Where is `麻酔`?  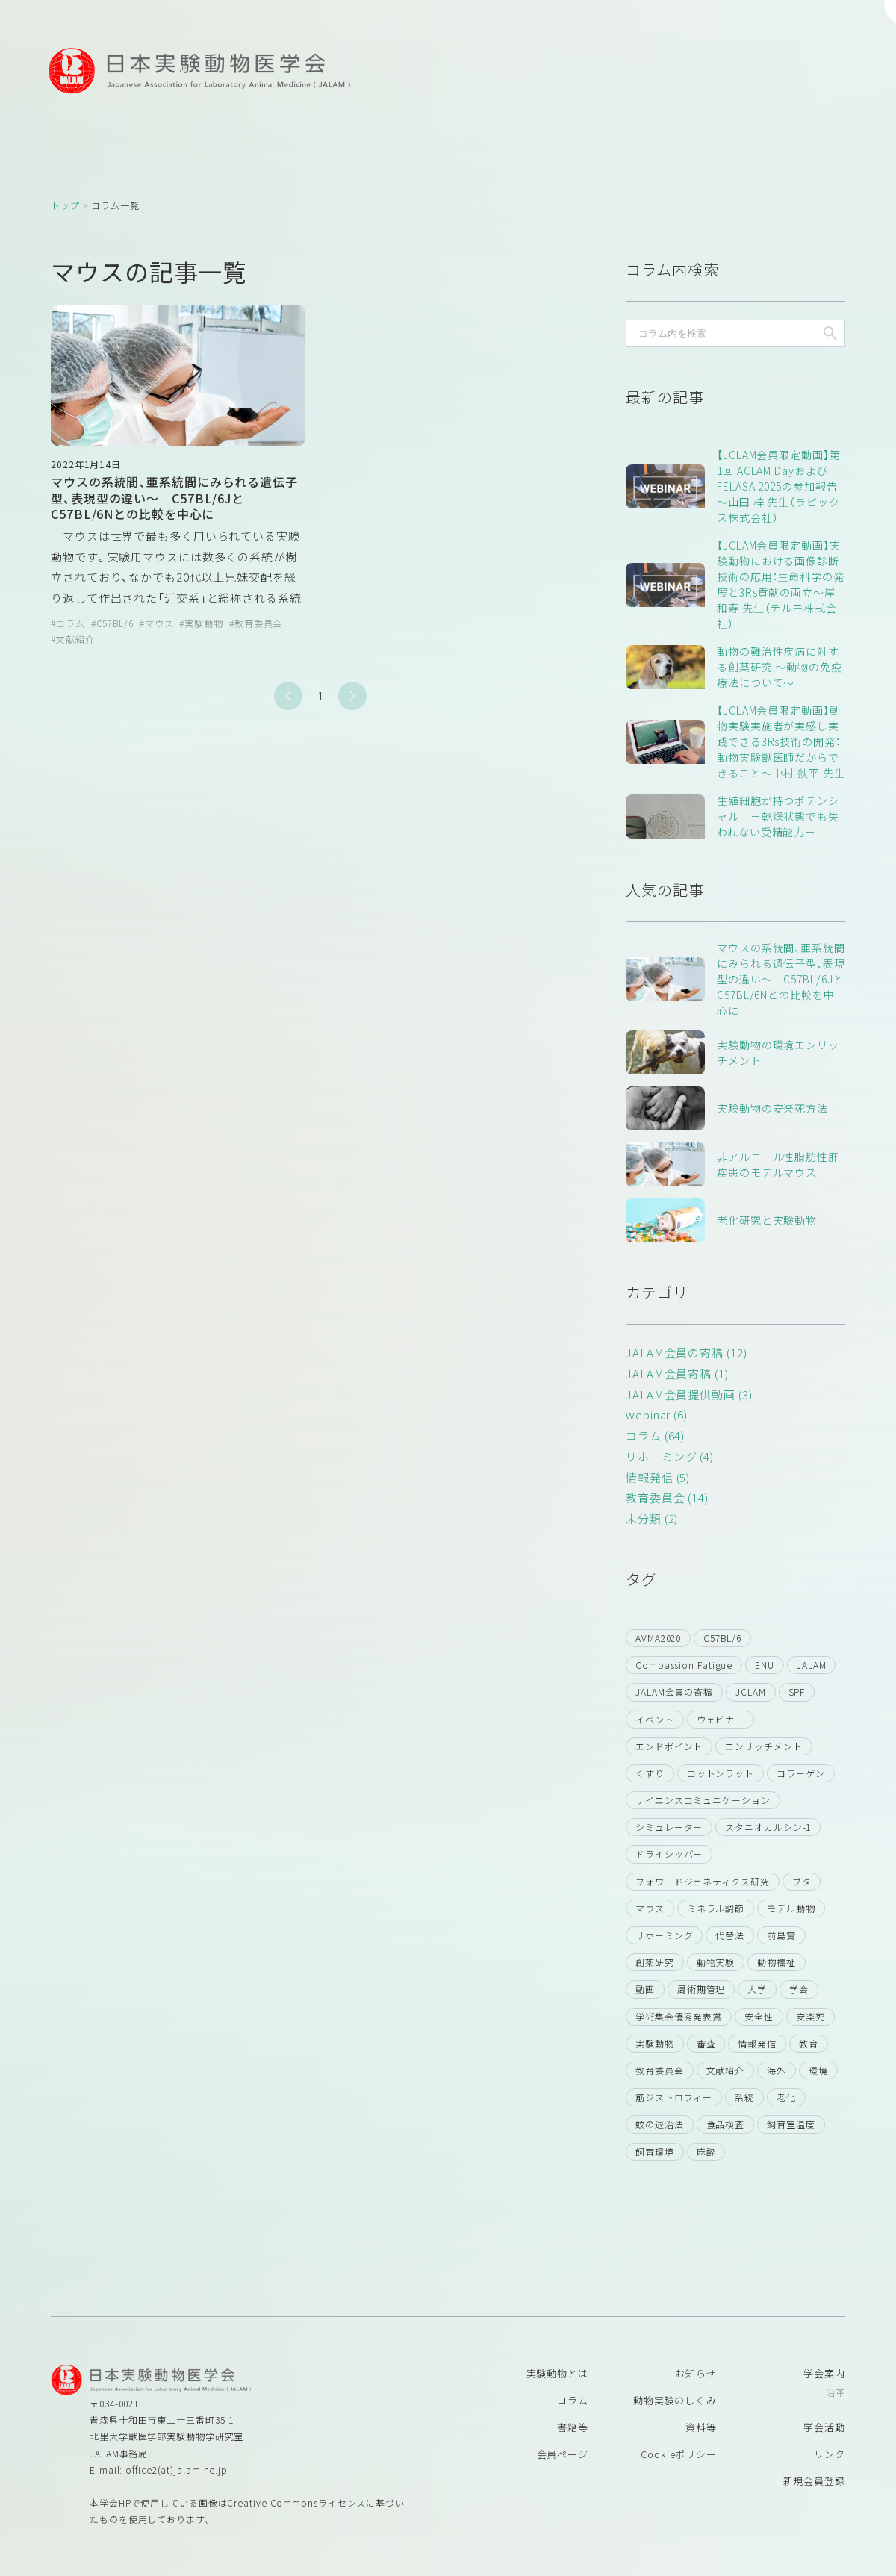 麻酔 is located at coordinates (706, 2151).